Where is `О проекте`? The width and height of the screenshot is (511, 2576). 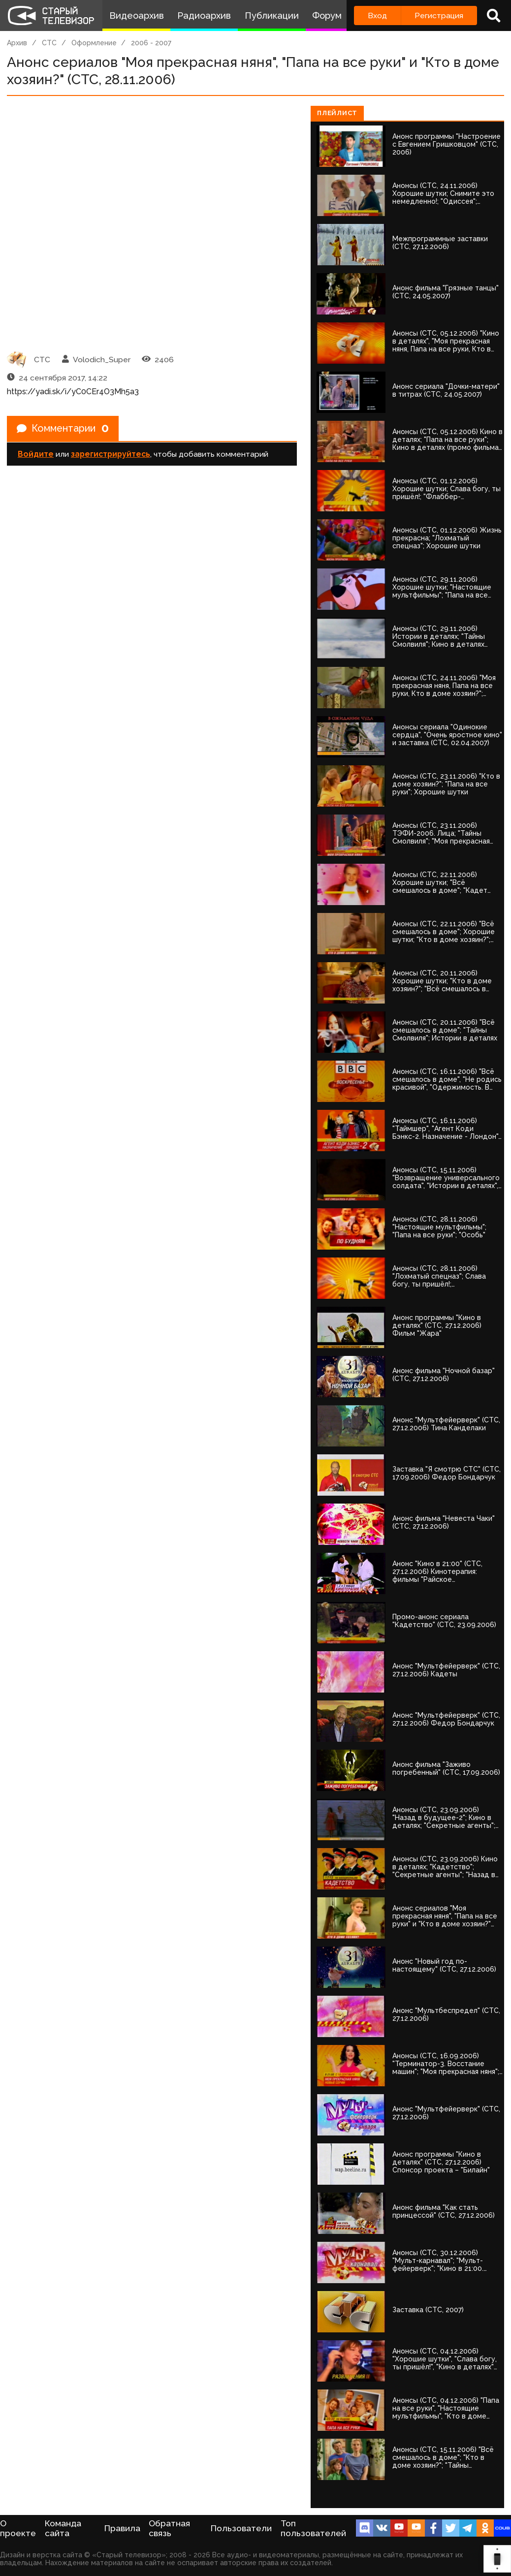
О проекте is located at coordinates (18, 2528).